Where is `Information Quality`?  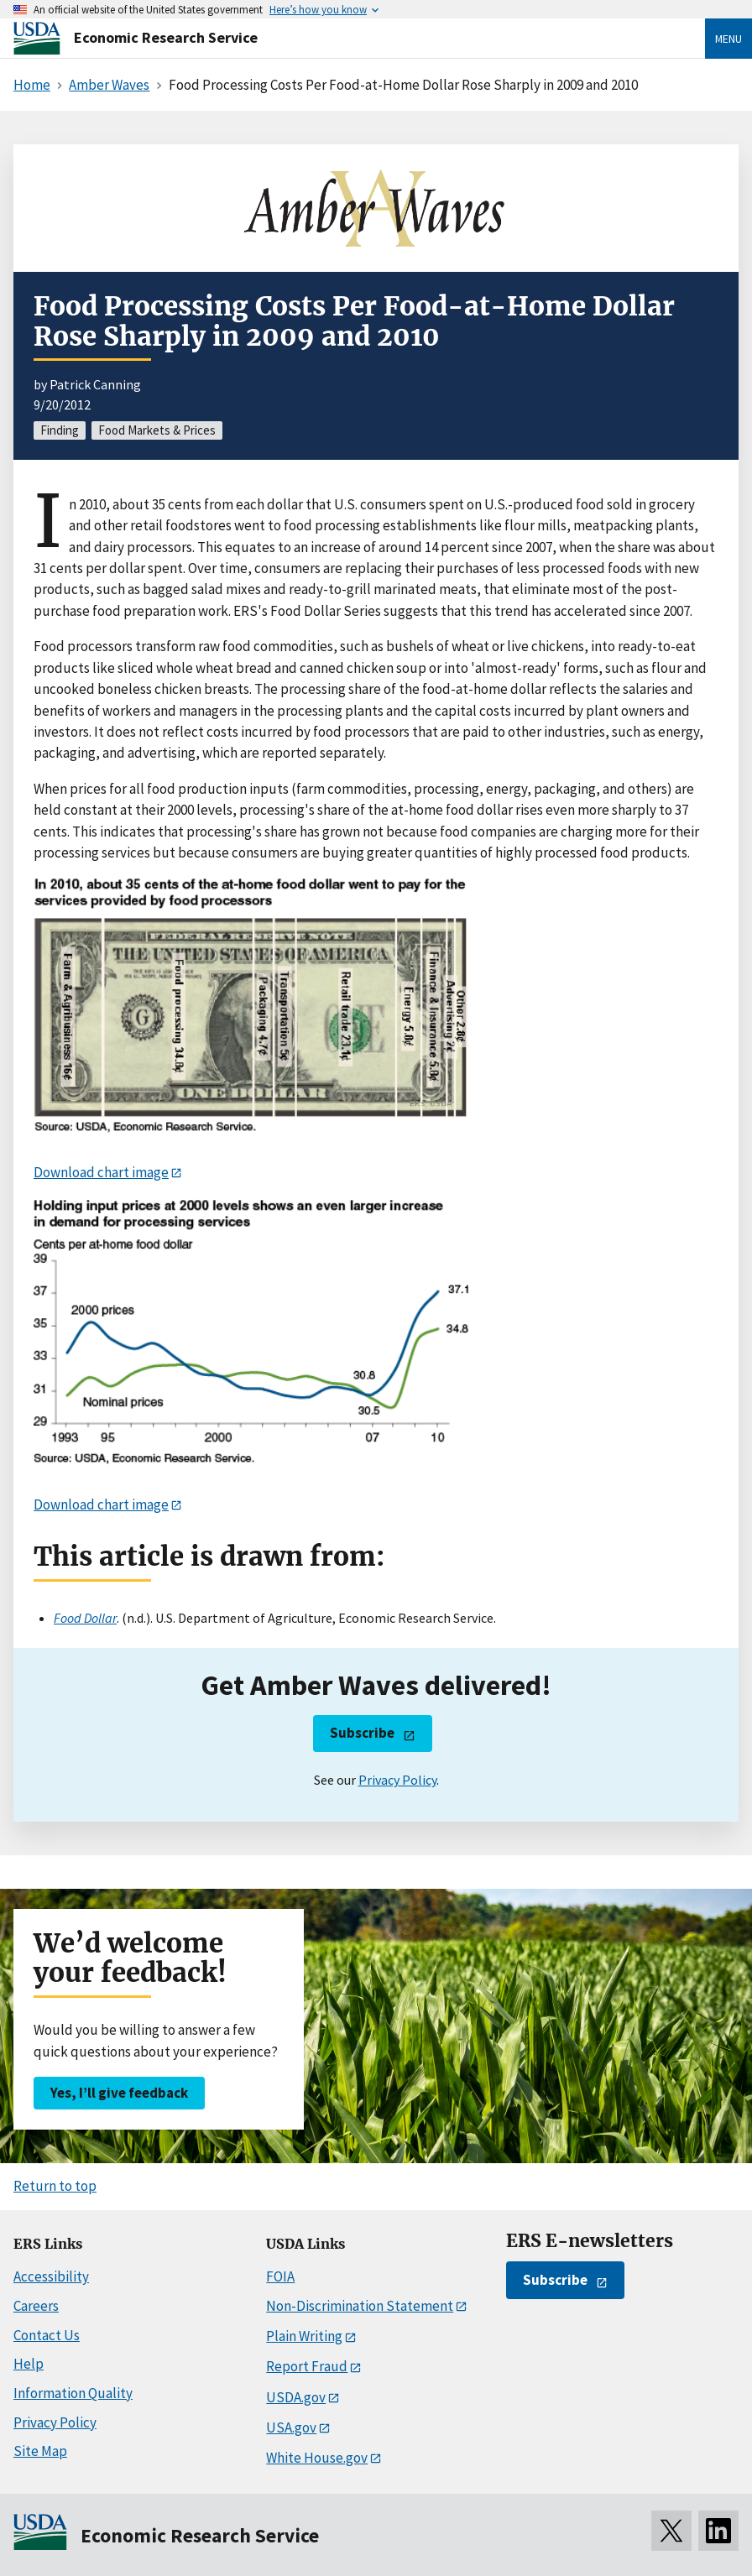
Information Quality is located at coordinates (73, 2393).